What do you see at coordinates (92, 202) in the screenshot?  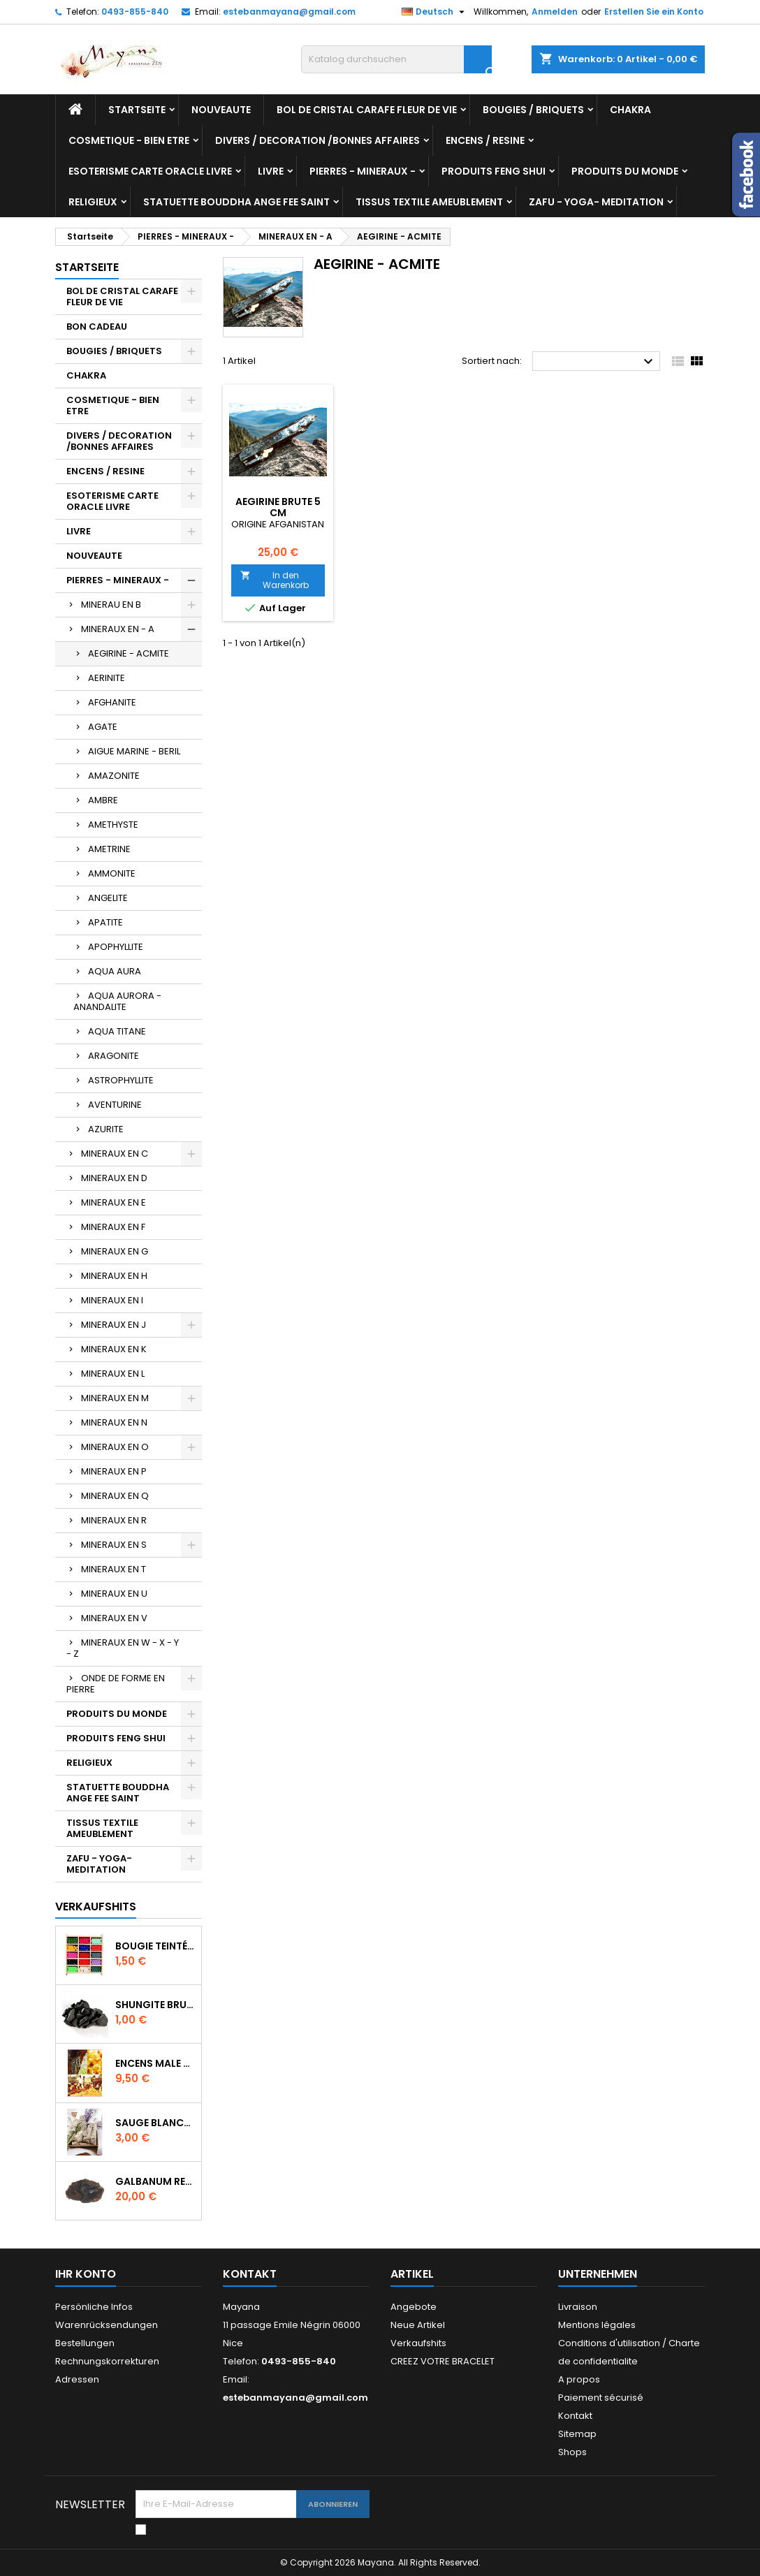 I see `RELIGIEUX` at bounding box center [92, 202].